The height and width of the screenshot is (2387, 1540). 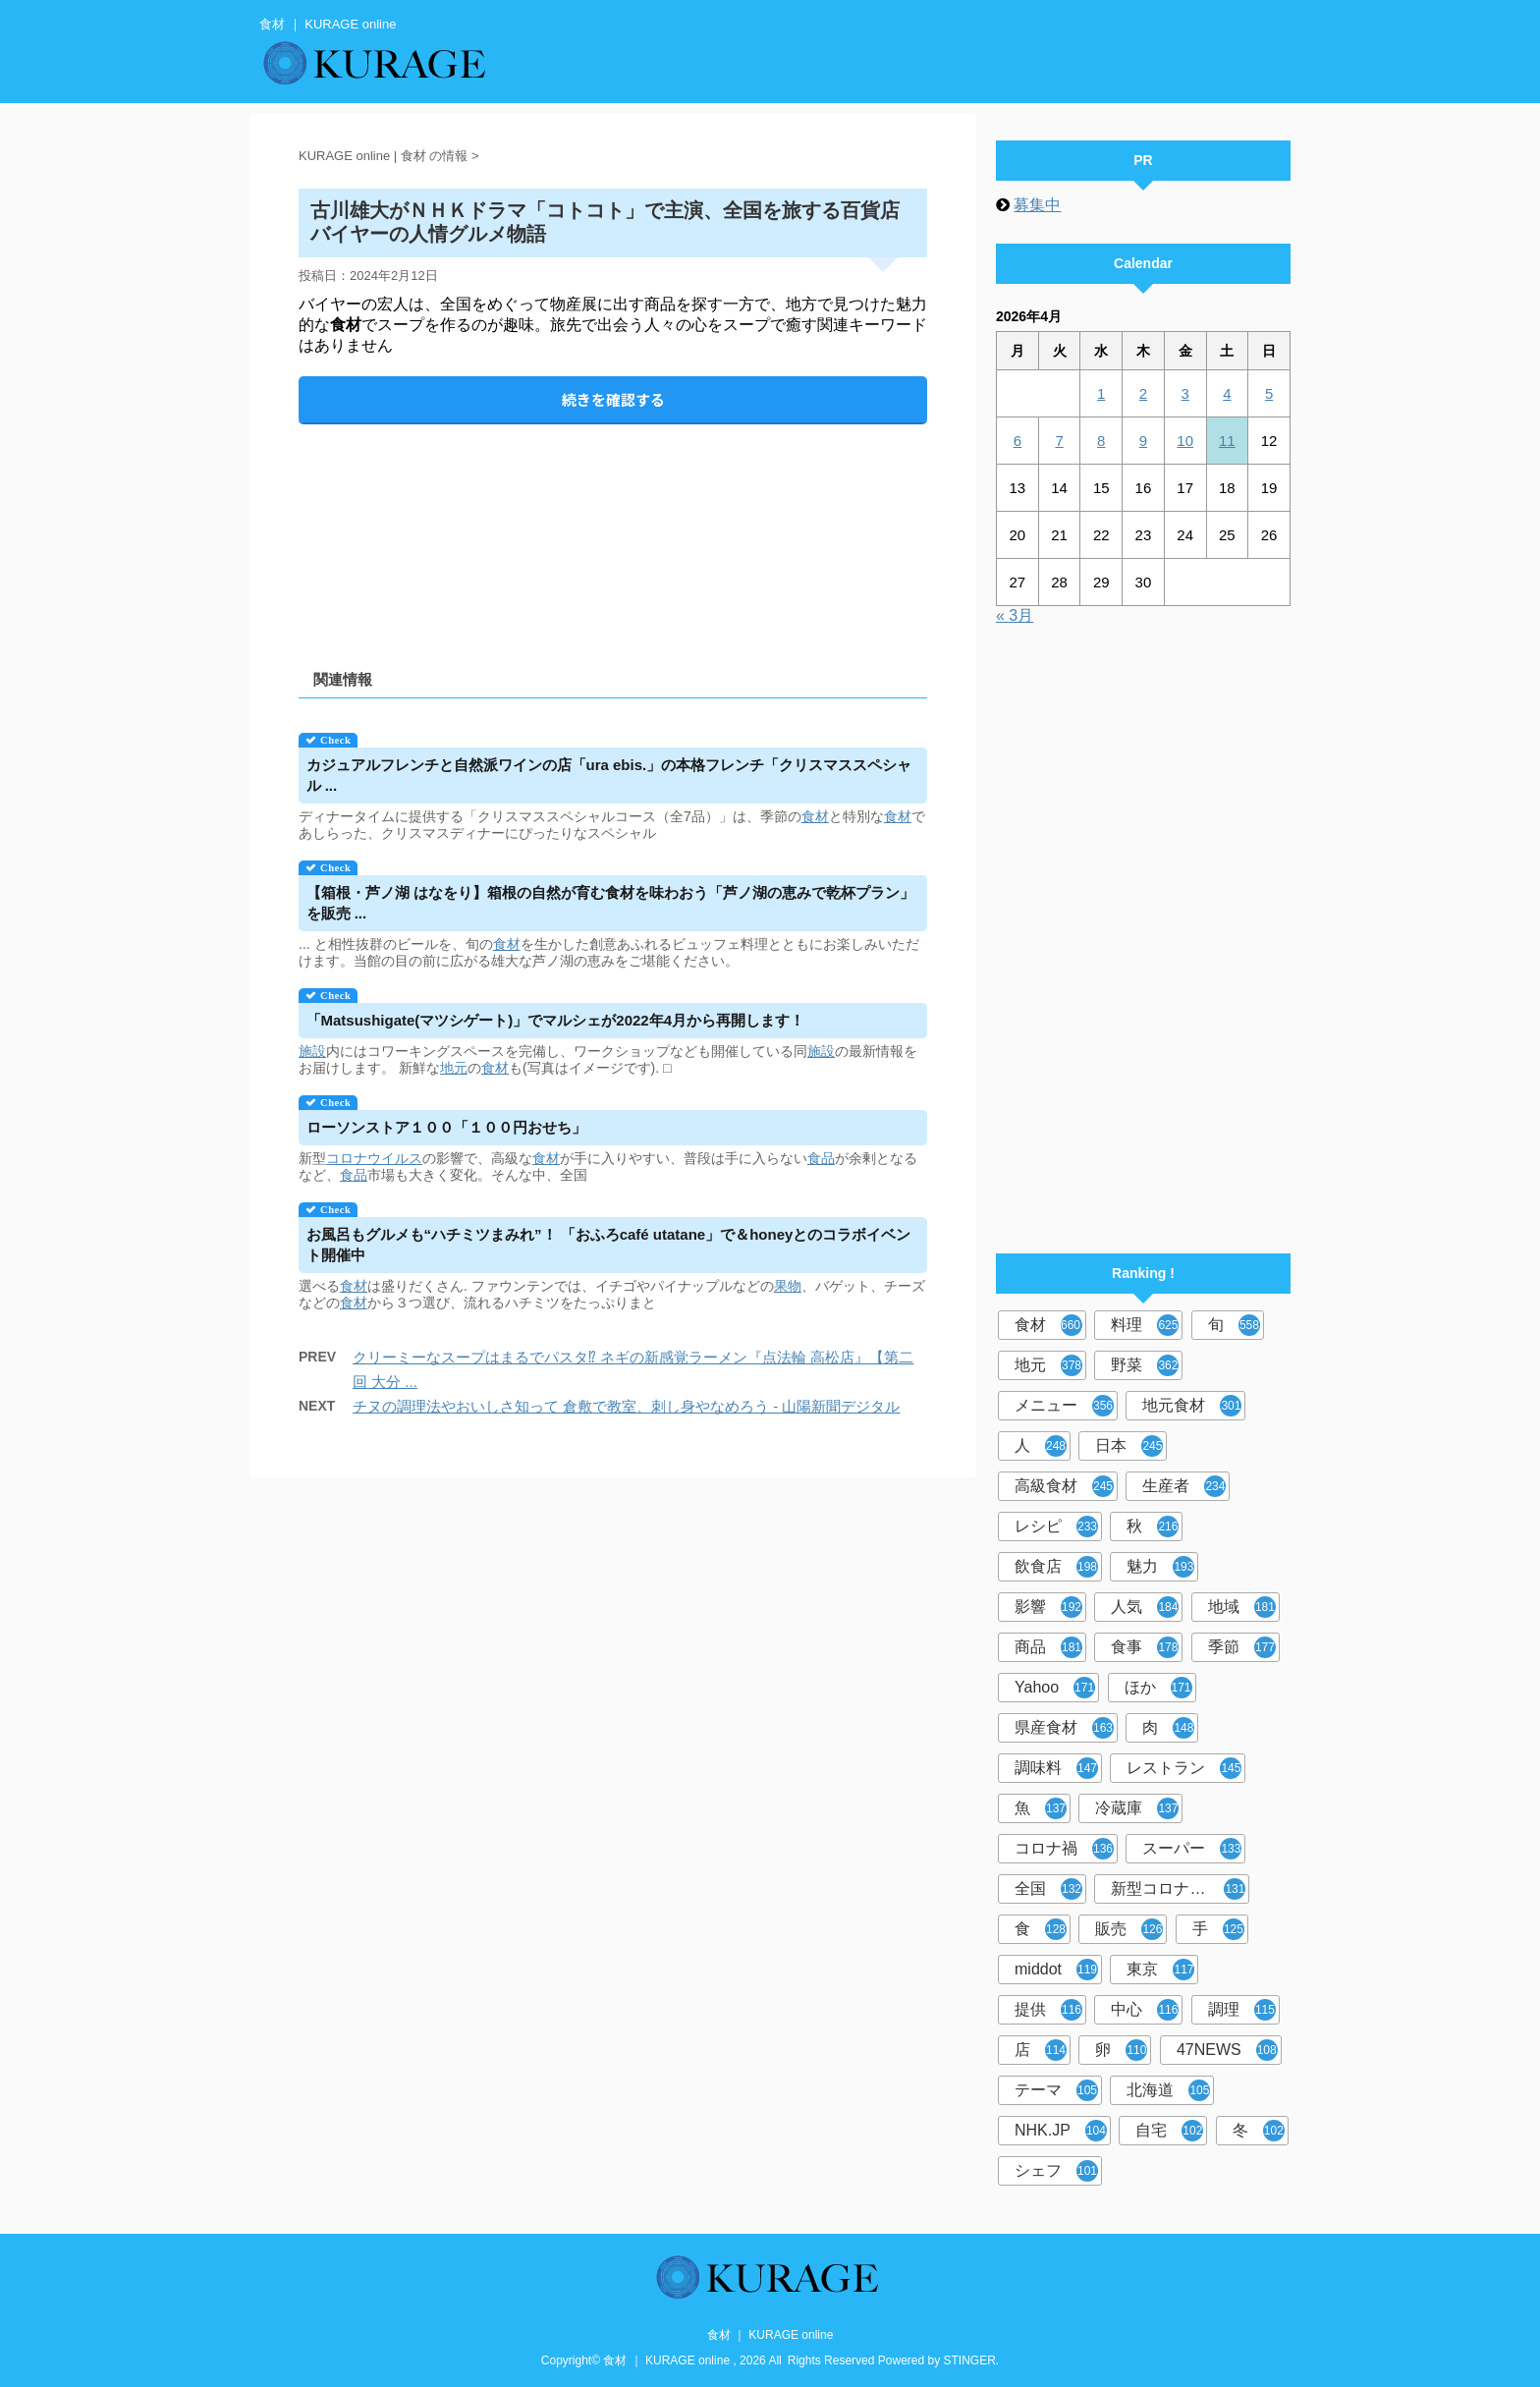 I want to click on 魅力, so click(x=1160, y=1567).